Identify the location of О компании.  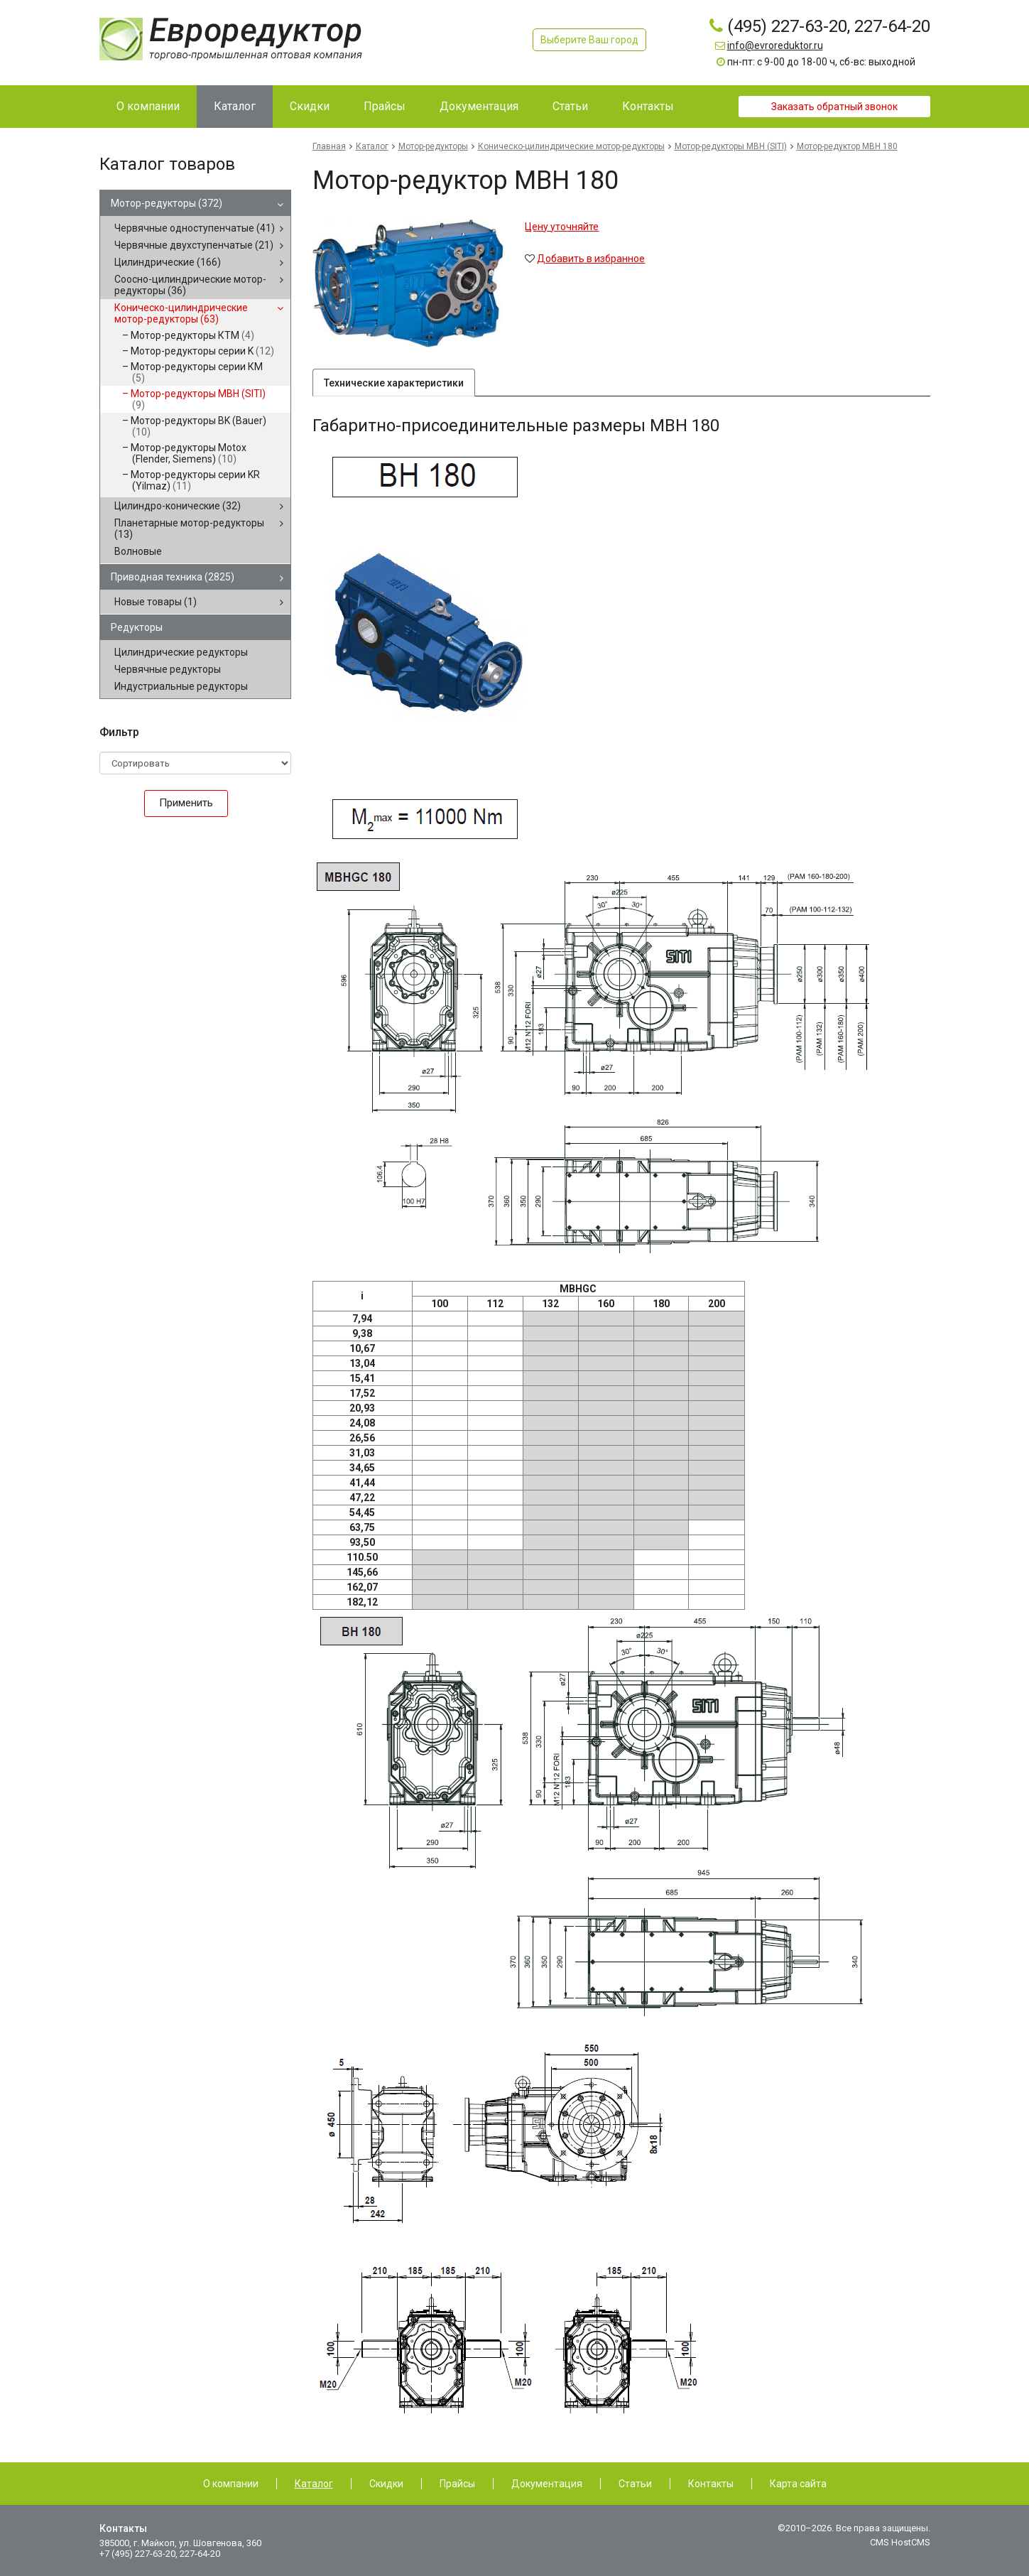
(230, 2483).